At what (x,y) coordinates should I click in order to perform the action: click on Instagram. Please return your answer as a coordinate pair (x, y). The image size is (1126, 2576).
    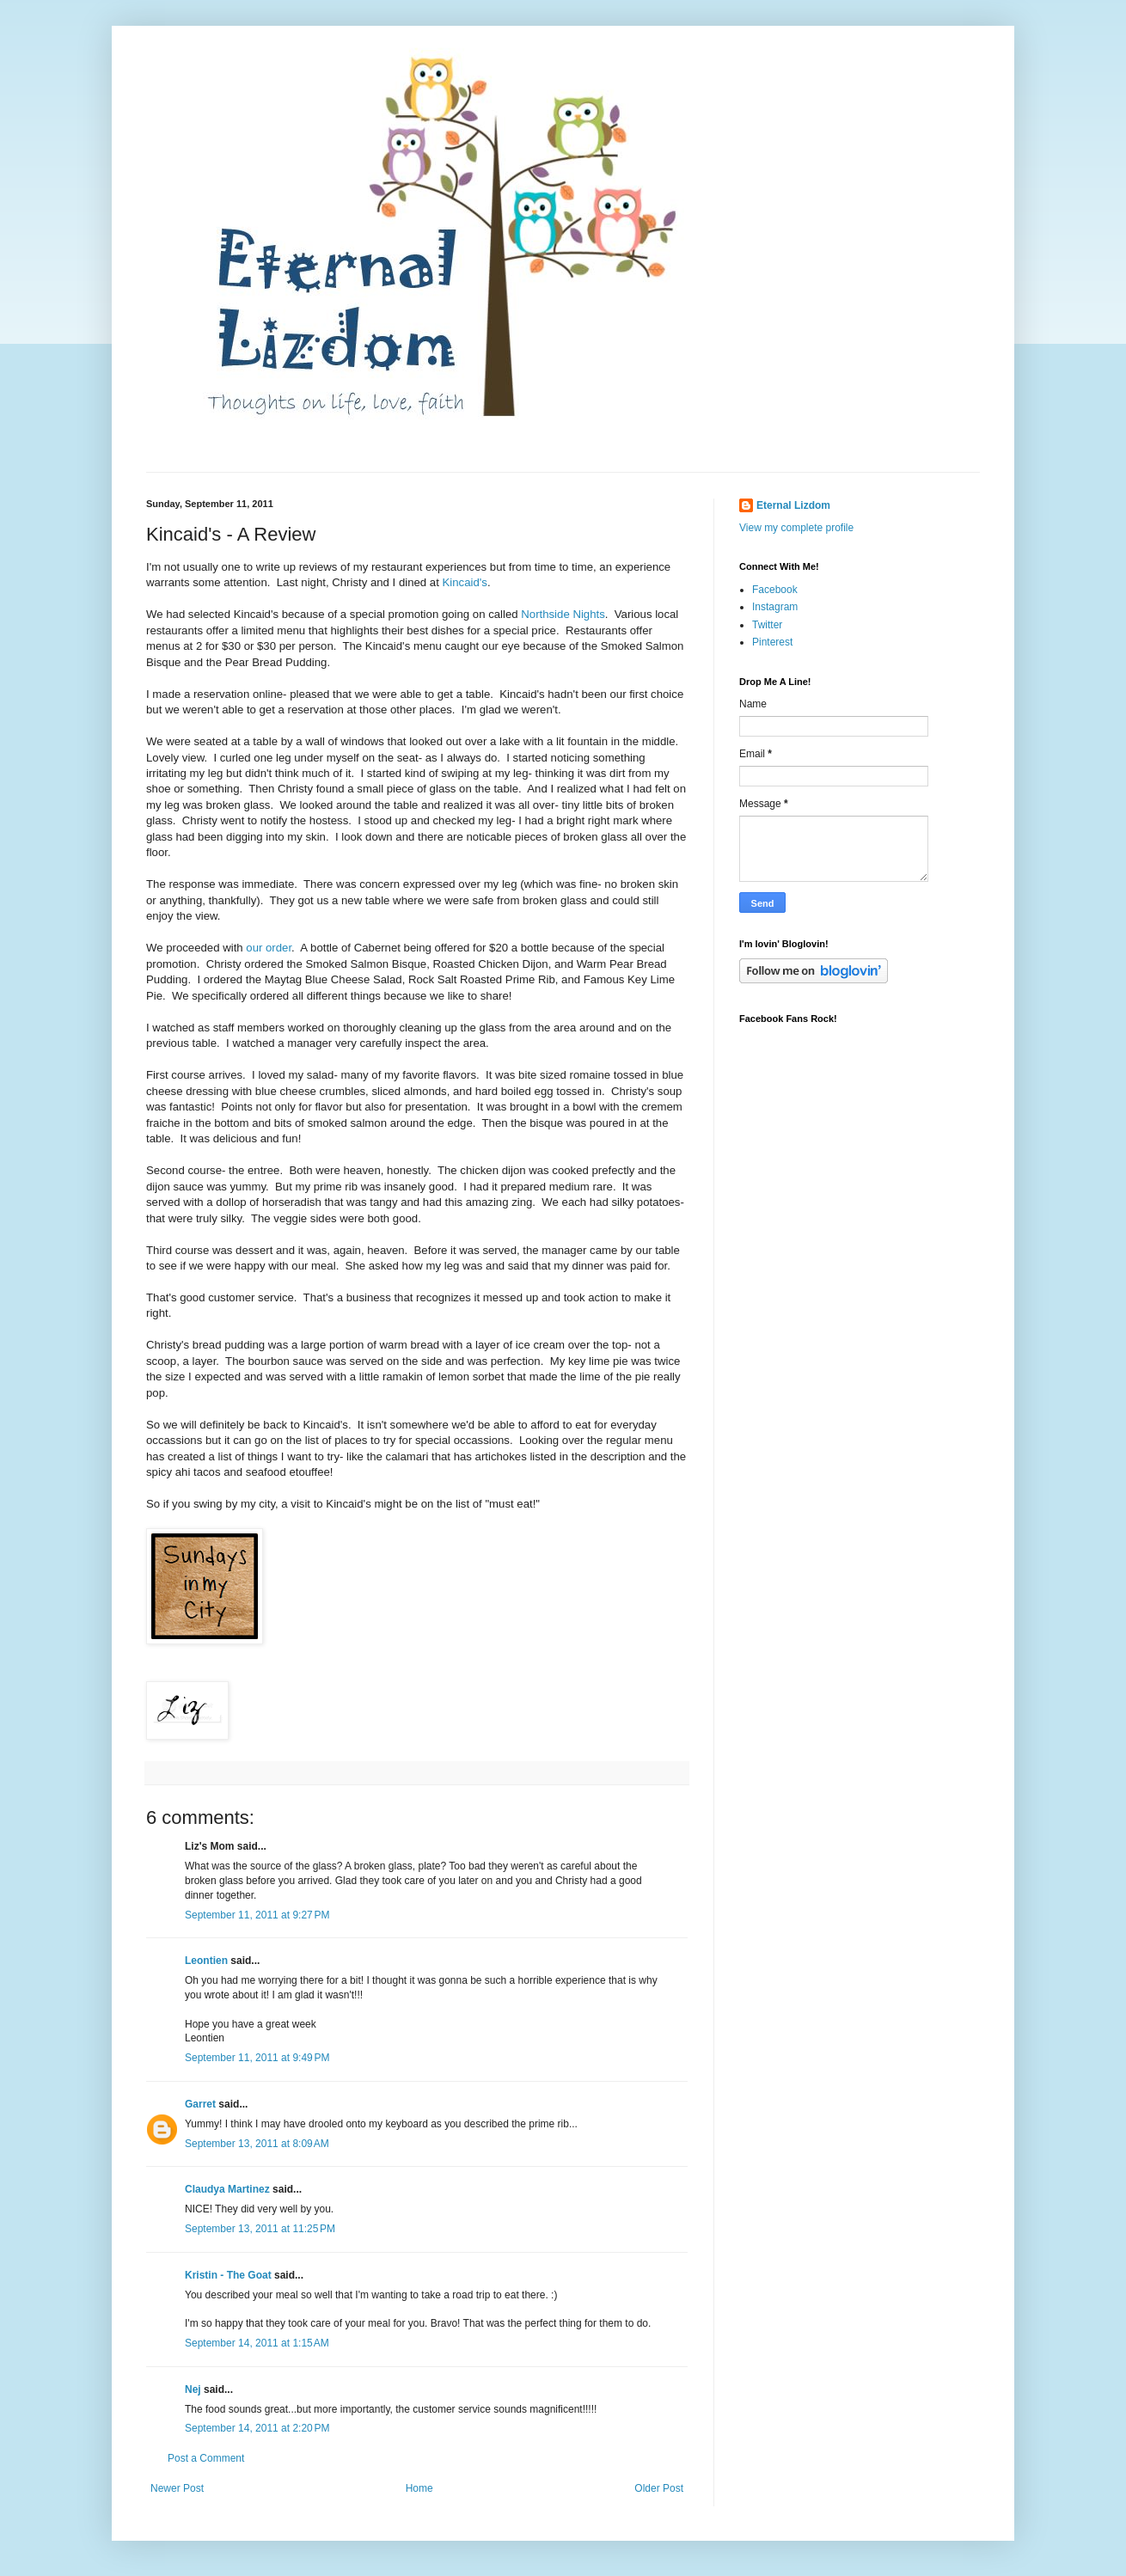
    Looking at the image, I should click on (775, 607).